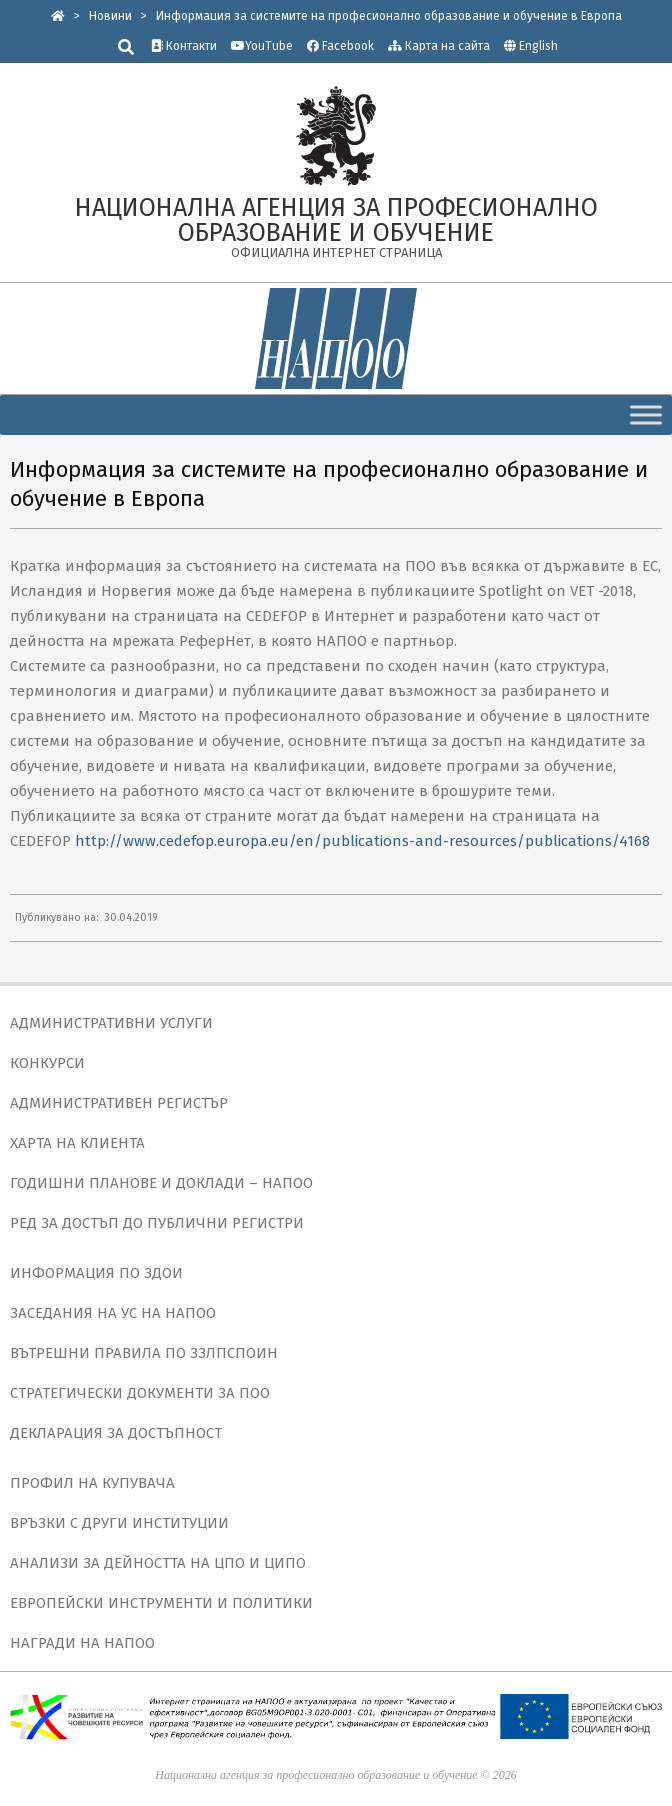 Image resolution: width=672 pixels, height=1806 pixels. I want to click on Карта на сайта [link], so click(439, 46).